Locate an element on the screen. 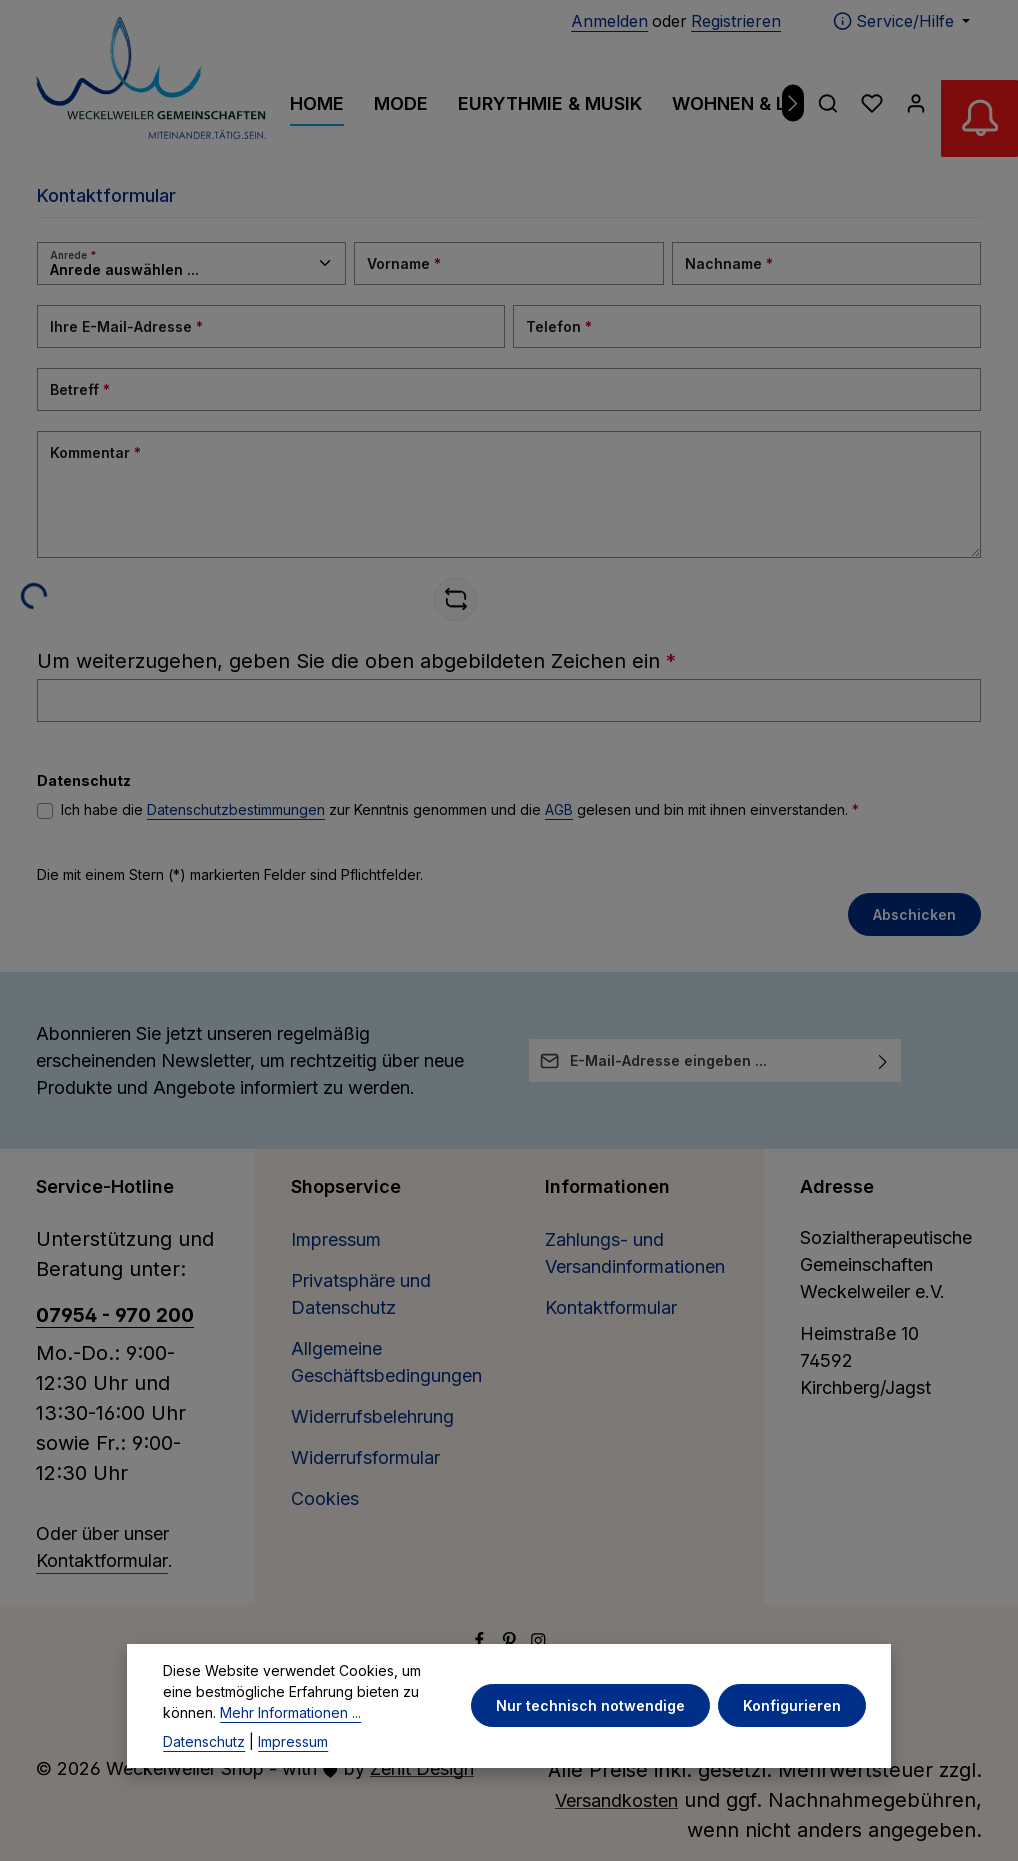 This screenshot has height=1861, width=1018. [Pinterest] is located at coordinates (512, 1642).